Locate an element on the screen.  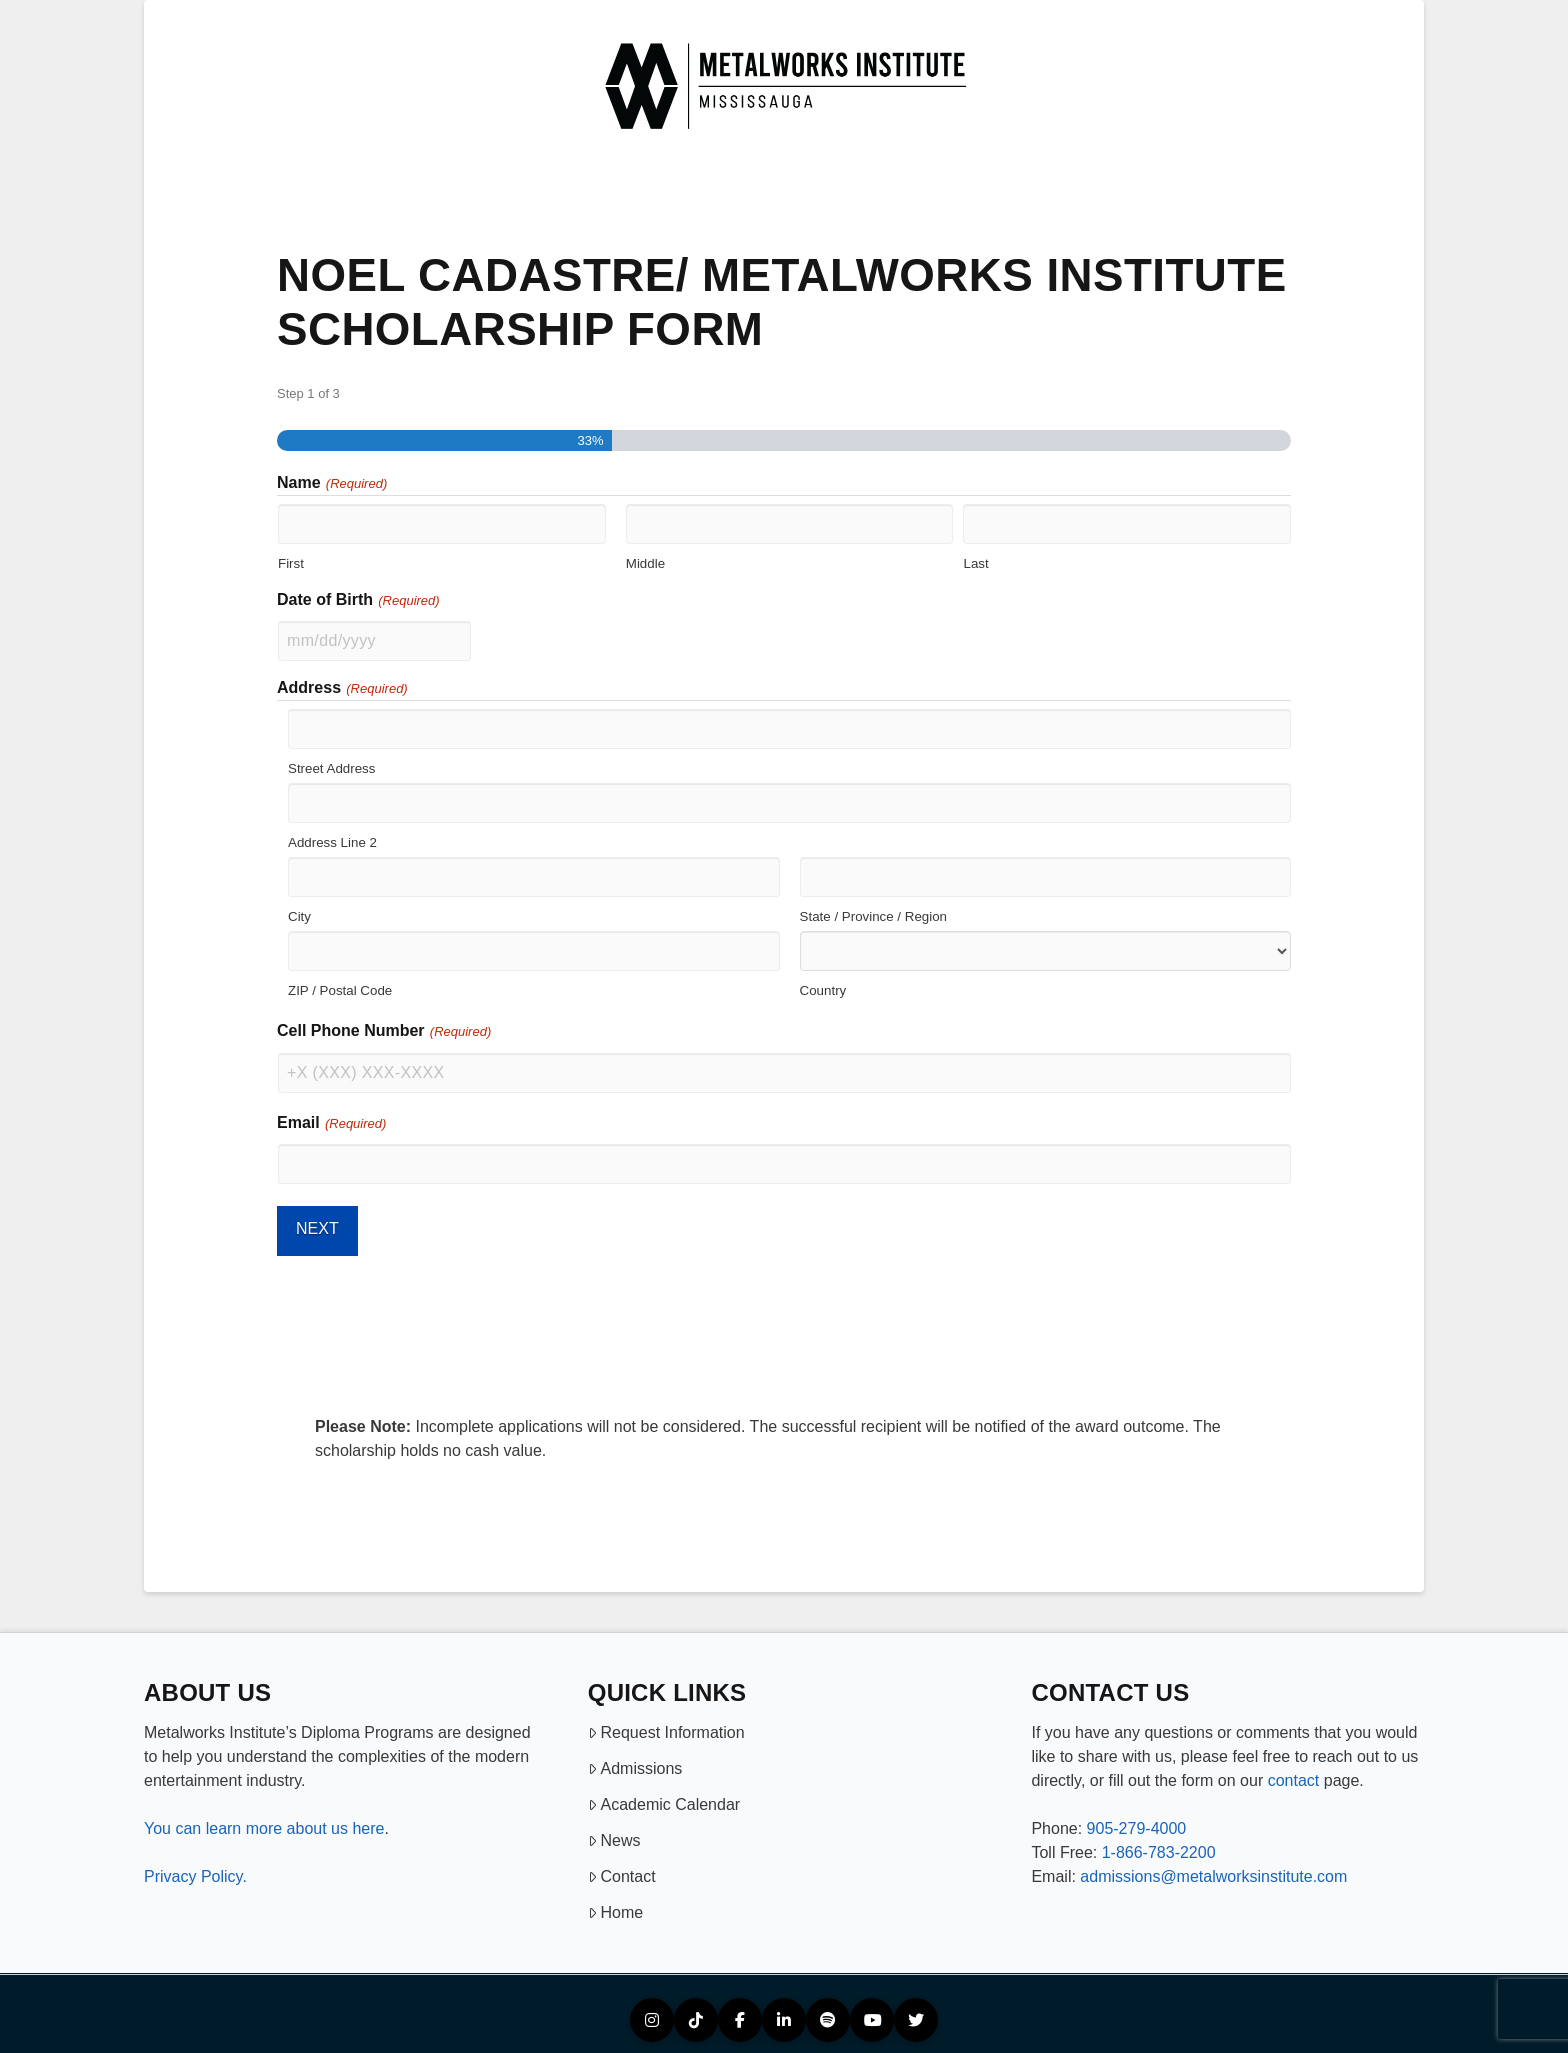
Privacy Policy. is located at coordinates (195, 1867).